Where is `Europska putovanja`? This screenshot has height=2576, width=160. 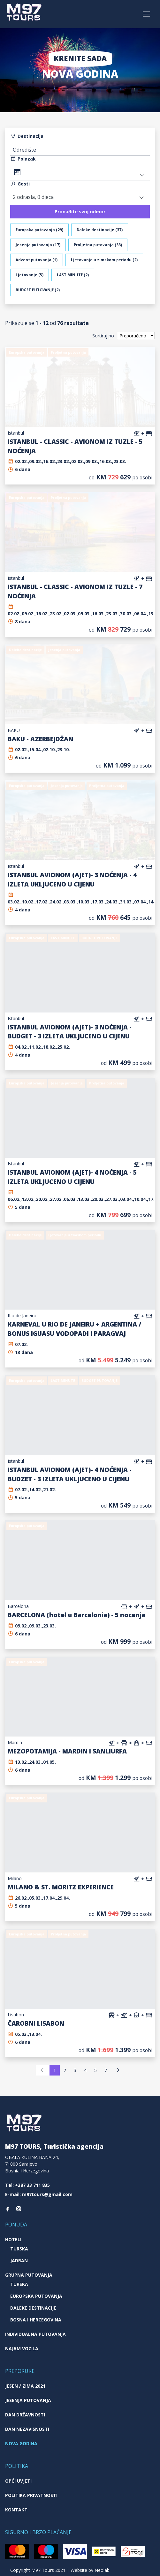 Europska putovanja is located at coordinates (36, 2296).